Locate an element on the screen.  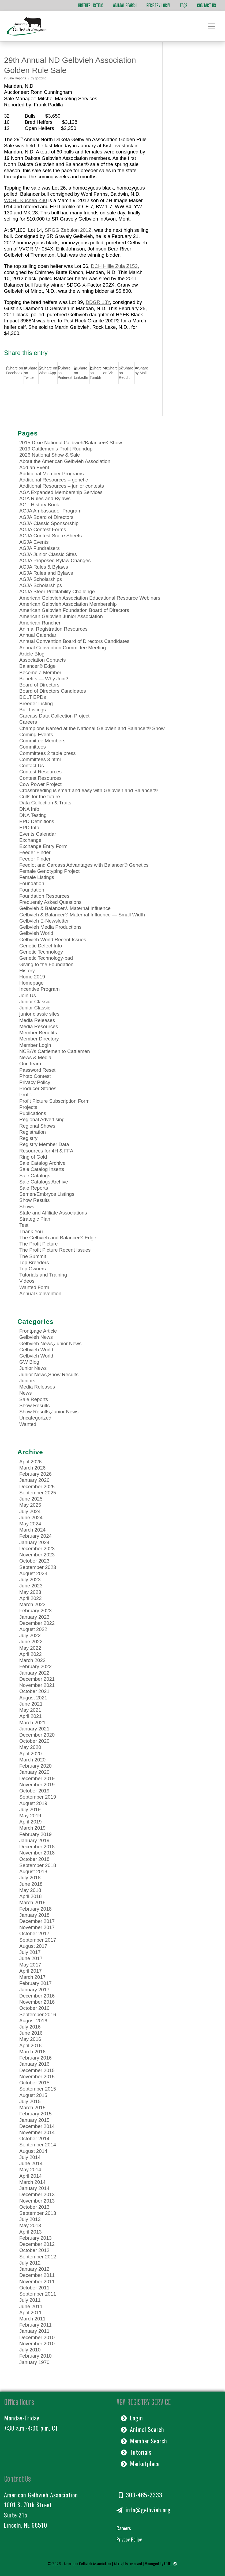
[Share on Pinterest] is located at coordinates (66, 373).